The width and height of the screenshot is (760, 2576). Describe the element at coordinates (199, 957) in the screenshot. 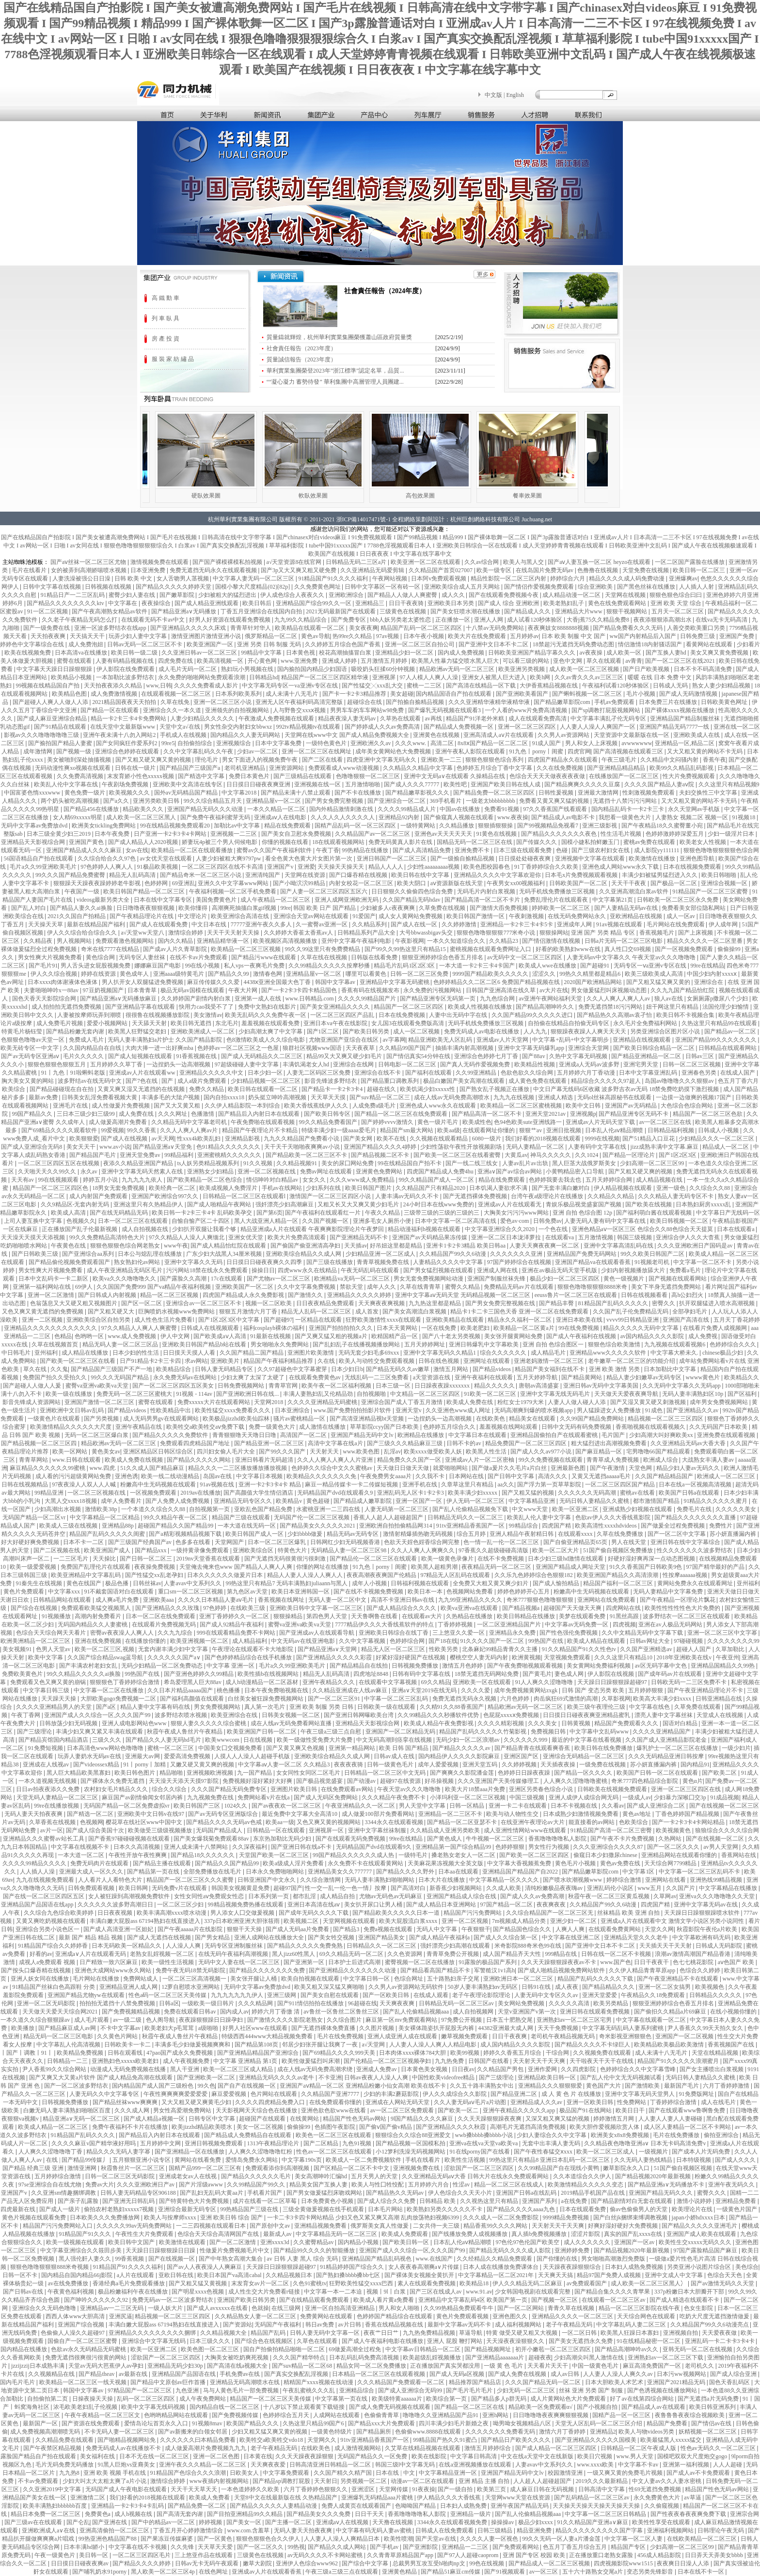

I see `在线不卡av片免费观看` at that location.